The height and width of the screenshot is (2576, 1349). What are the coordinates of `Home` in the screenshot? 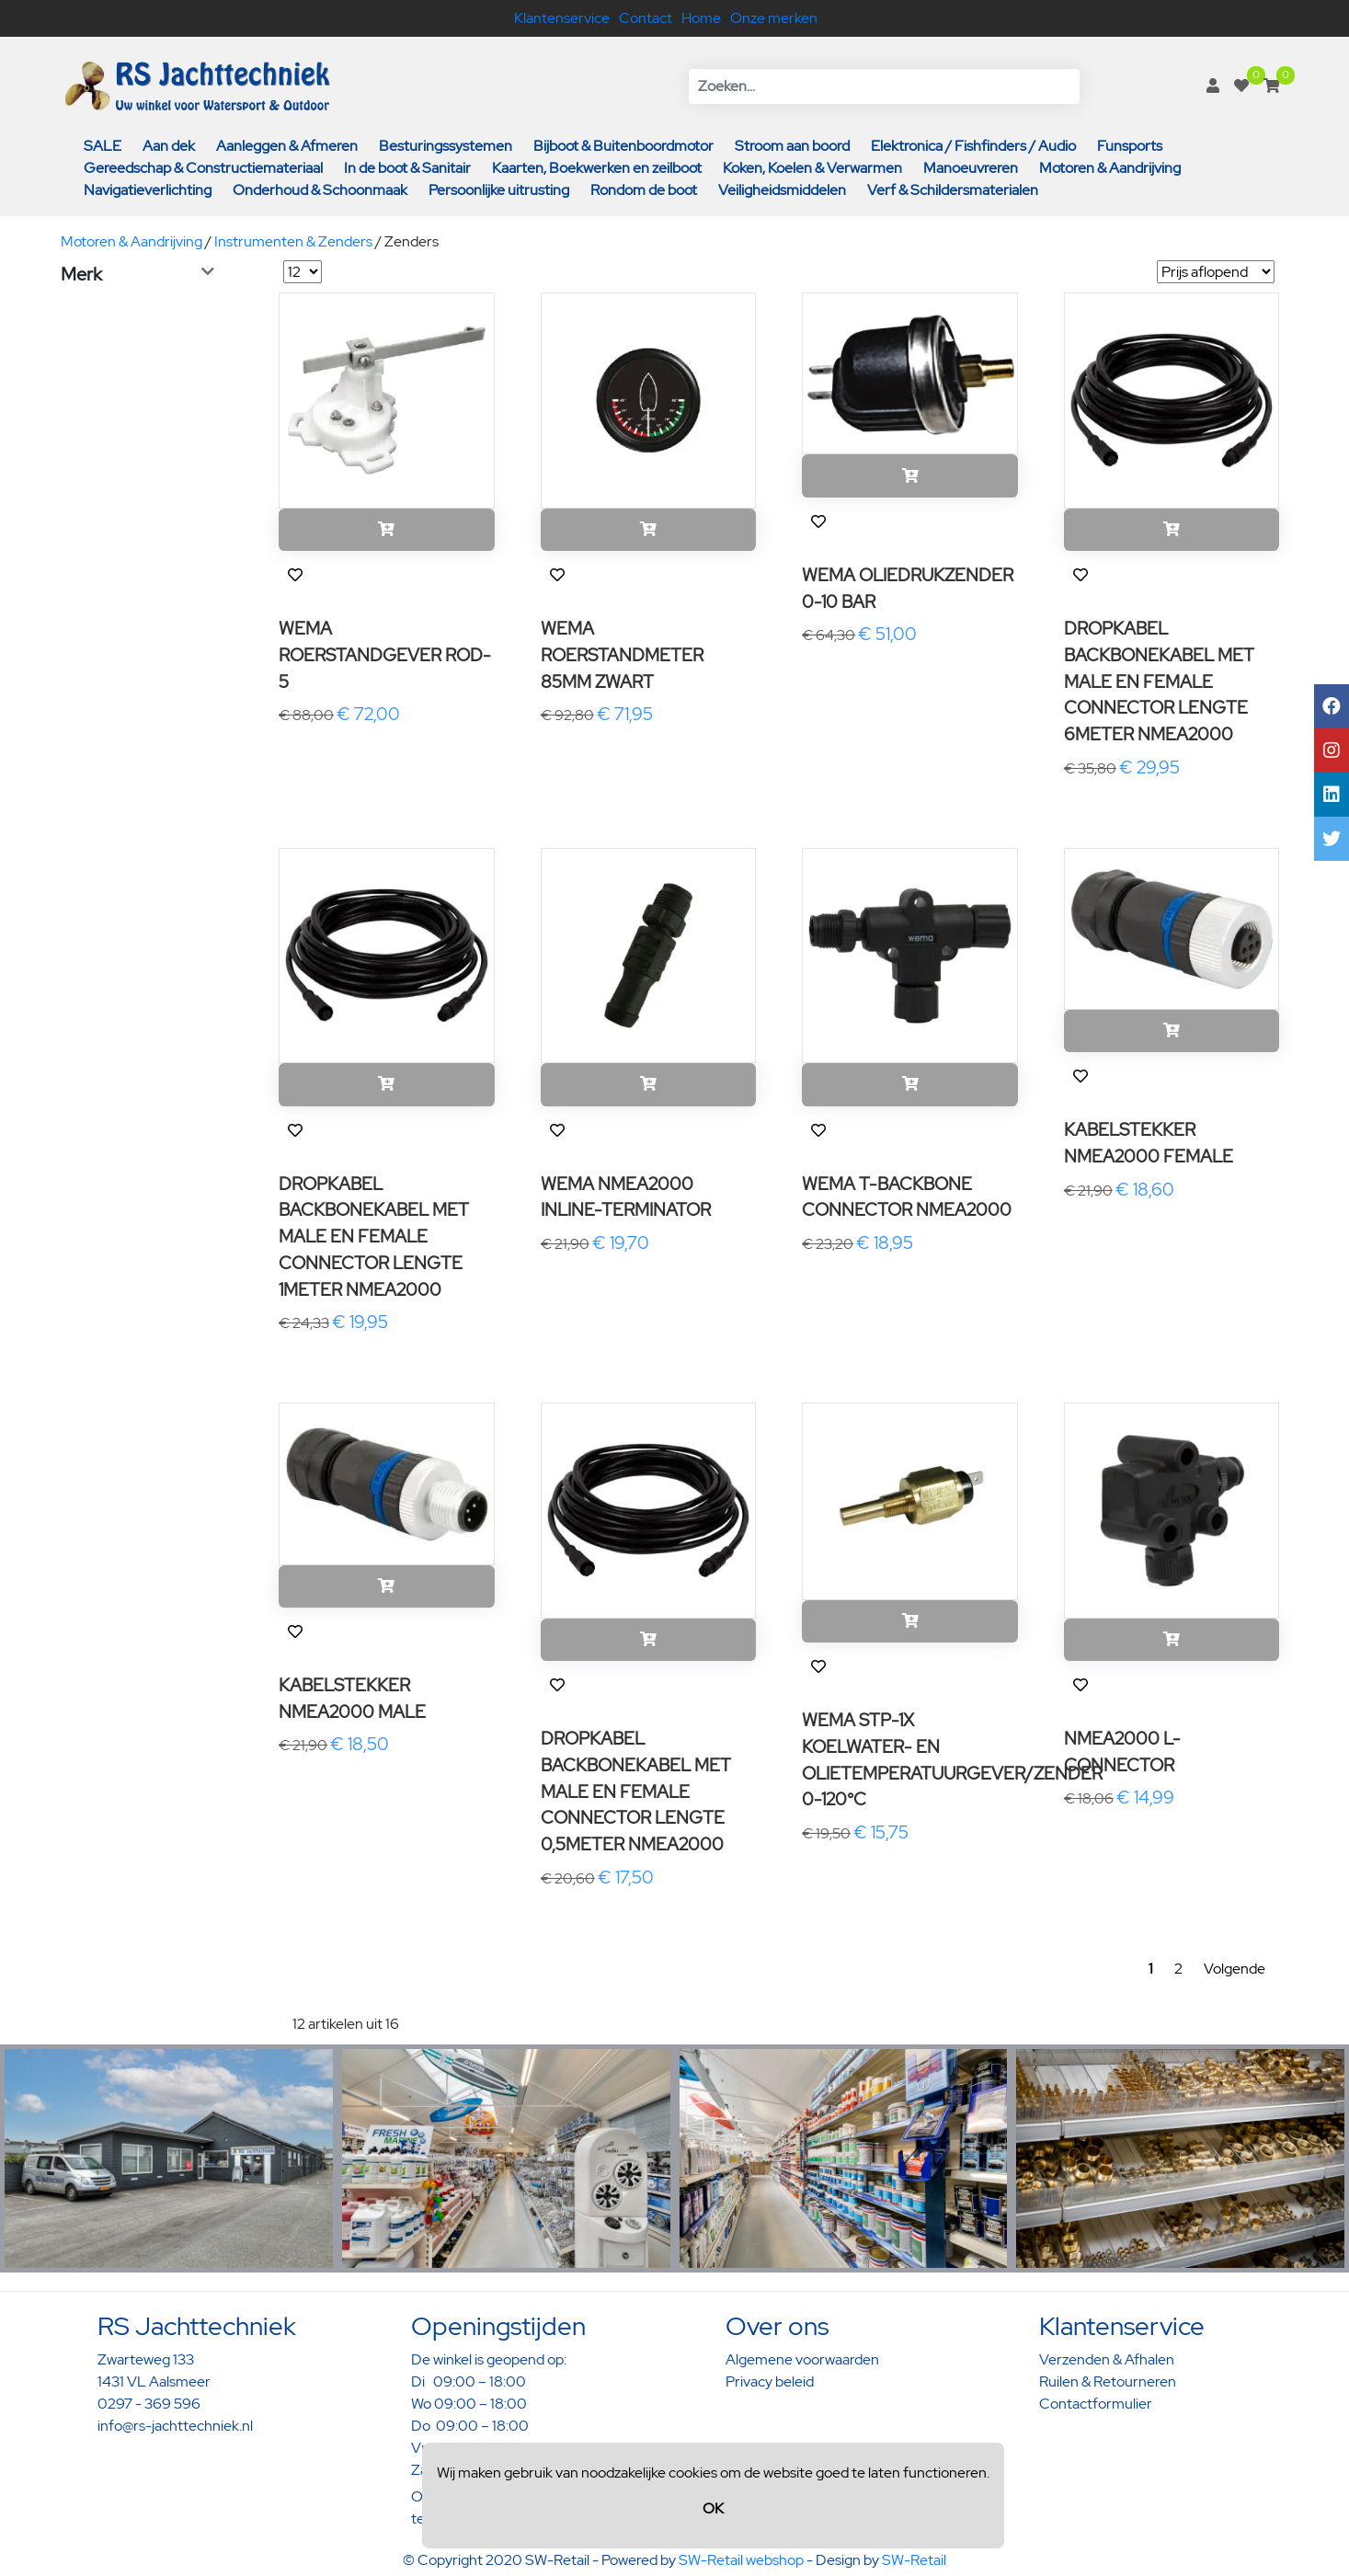 It's located at (701, 18).